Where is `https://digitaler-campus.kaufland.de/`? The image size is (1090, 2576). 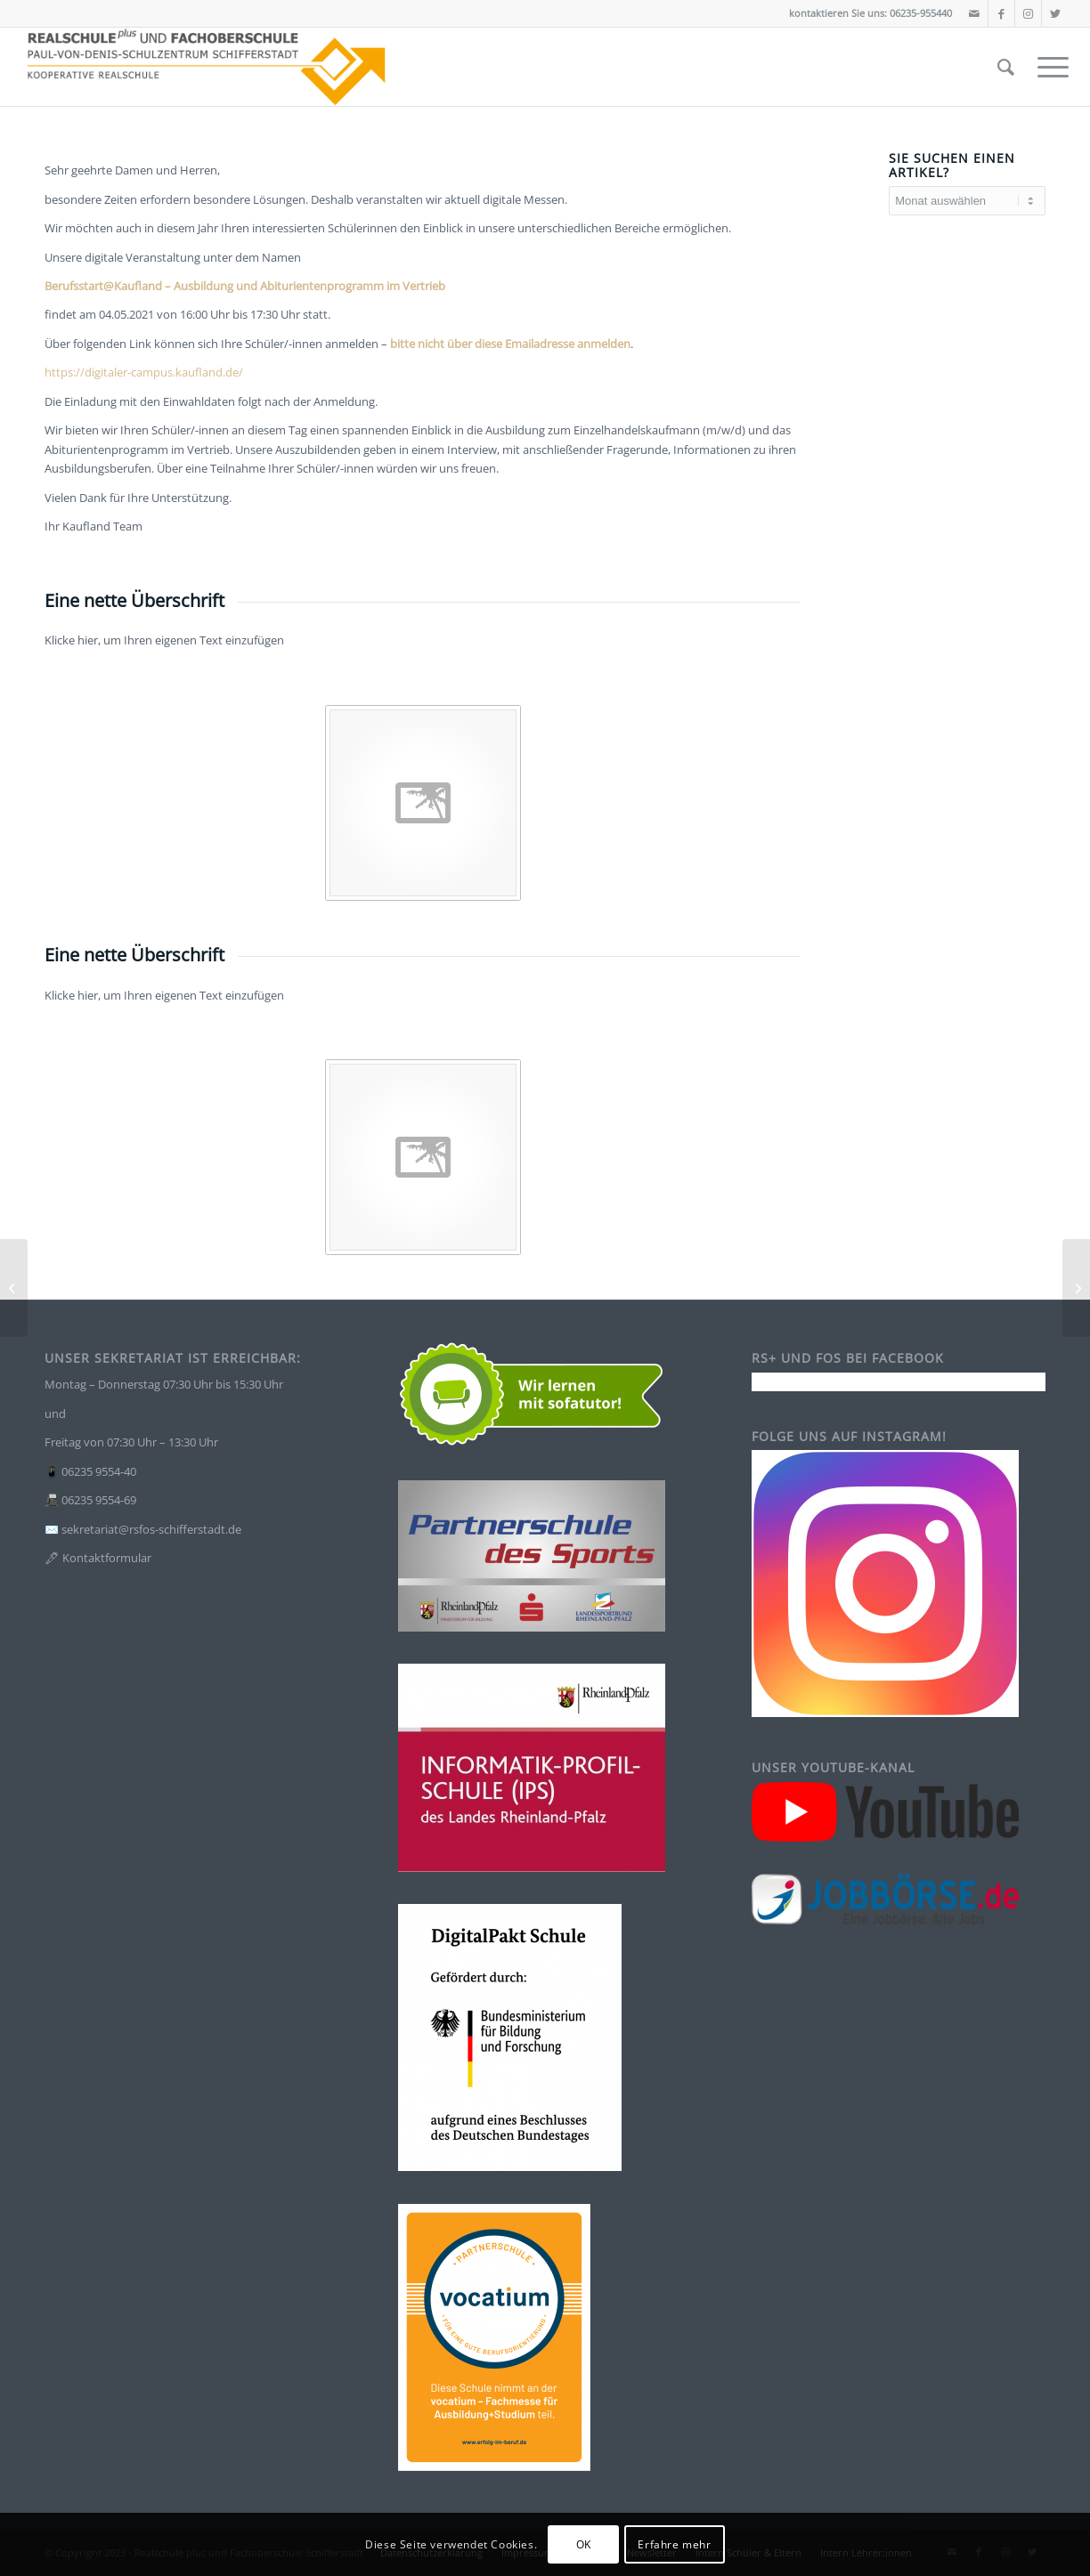 https://digitaler-campus.kaufland.de/ is located at coordinates (144, 372).